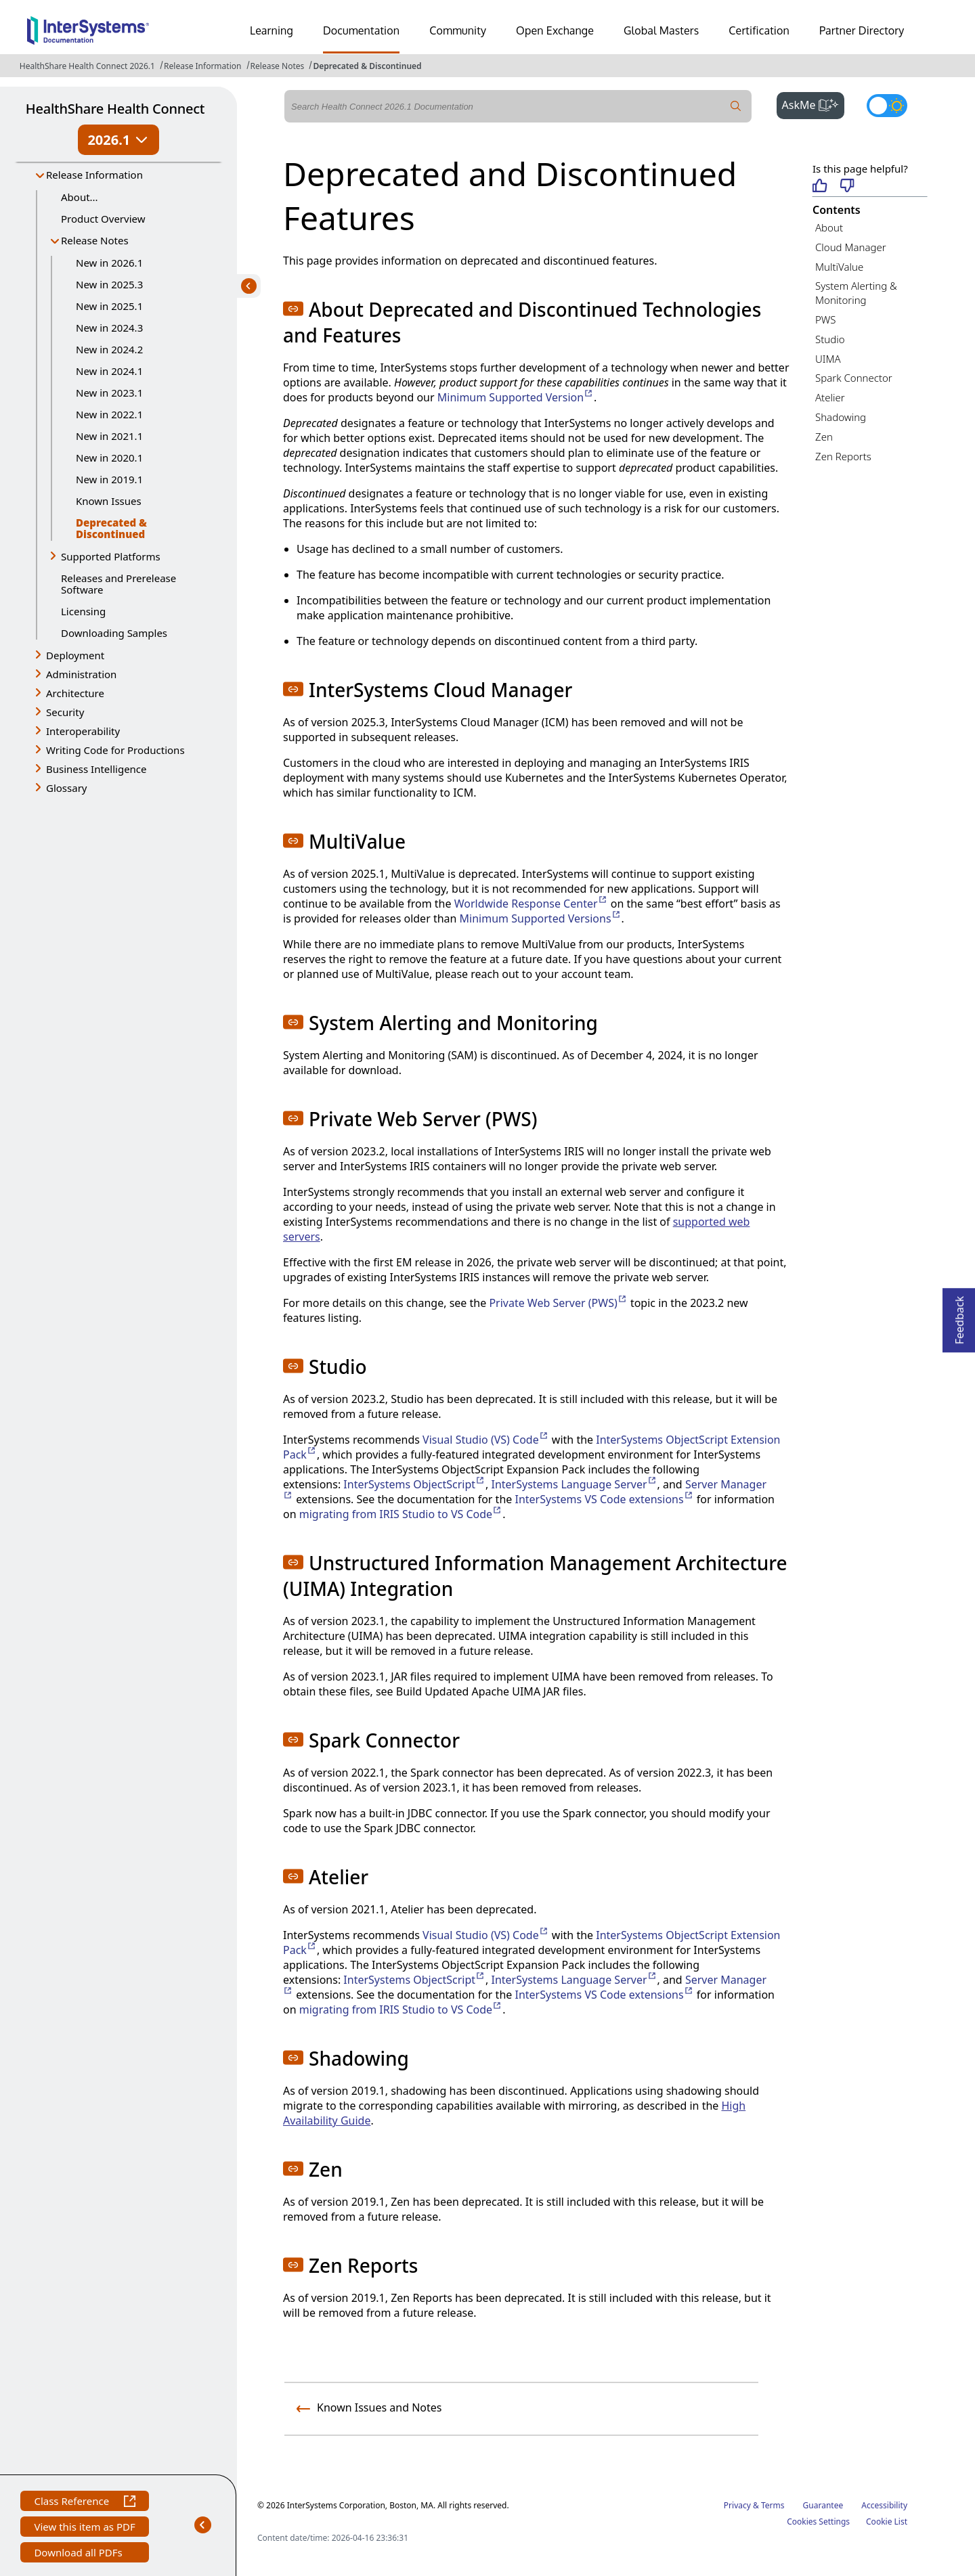 Image resolution: width=975 pixels, height=2576 pixels. What do you see at coordinates (81, 674) in the screenshot?
I see `Administration [button]` at bounding box center [81, 674].